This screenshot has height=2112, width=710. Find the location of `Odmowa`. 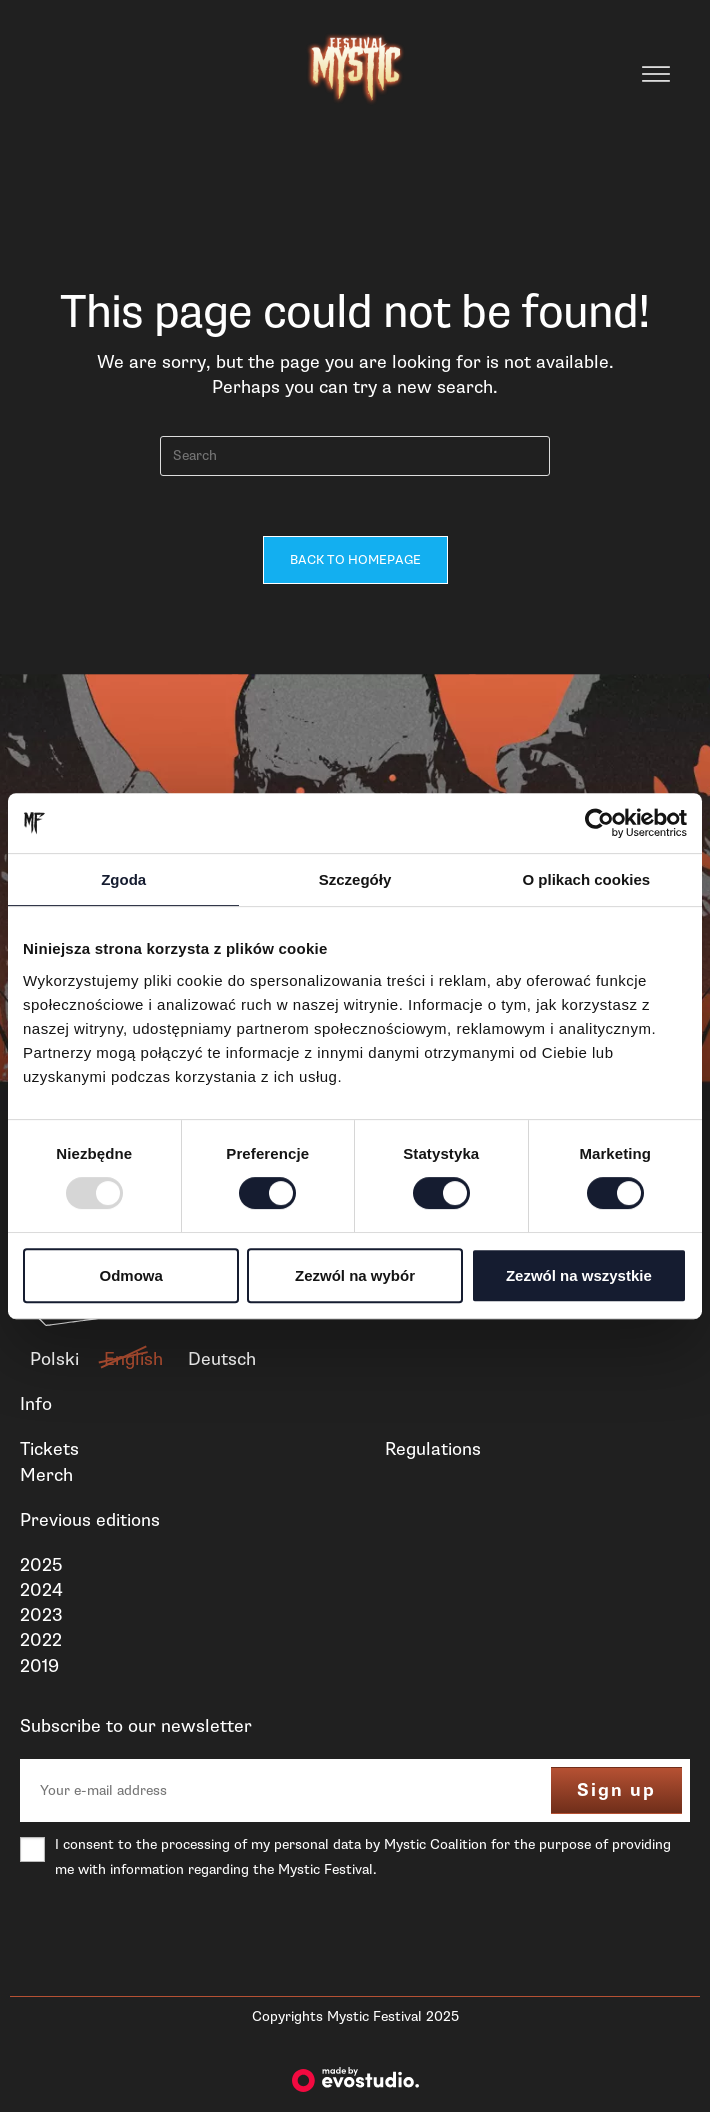

Odmowa is located at coordinates (131, 1275).